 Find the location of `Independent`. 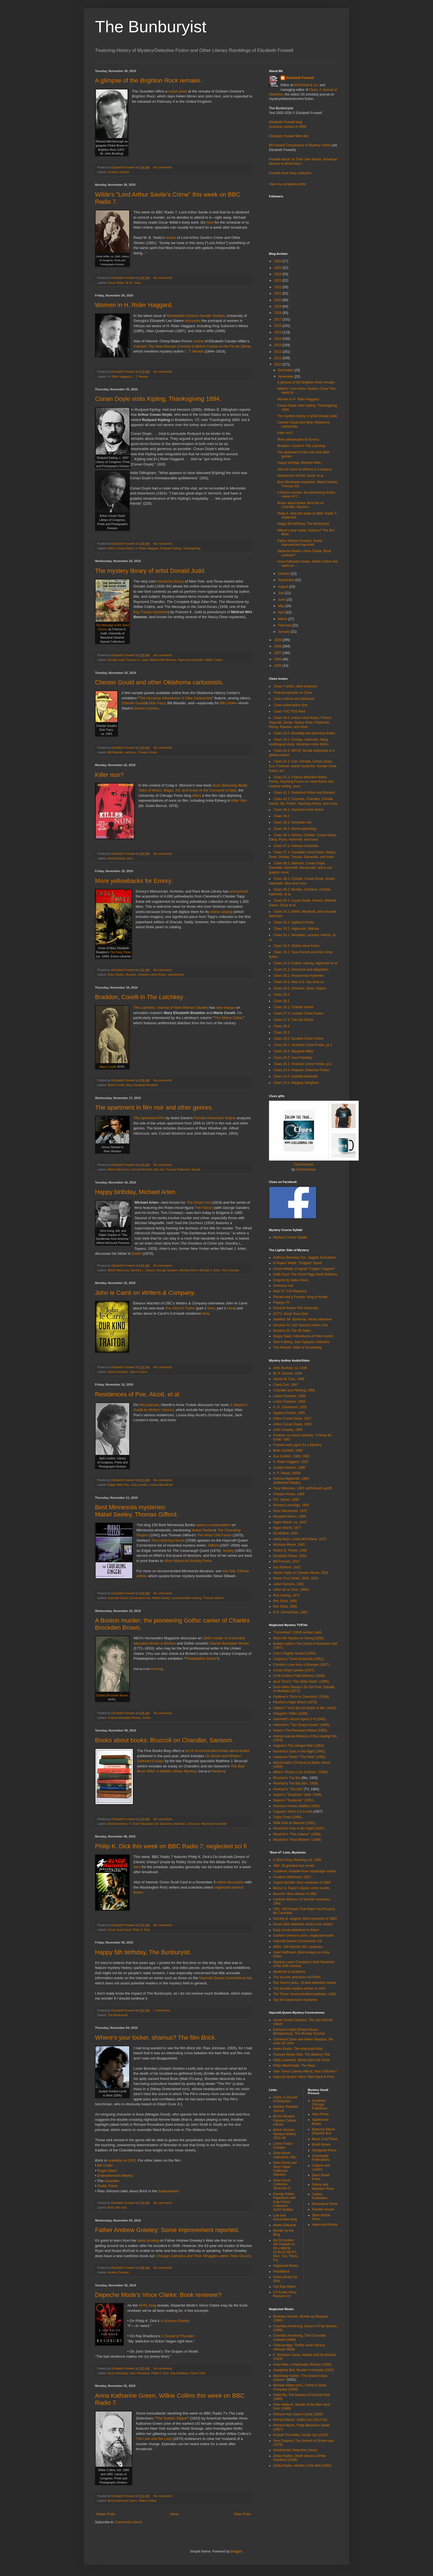

Independent is located at coordinates (168, 2191).